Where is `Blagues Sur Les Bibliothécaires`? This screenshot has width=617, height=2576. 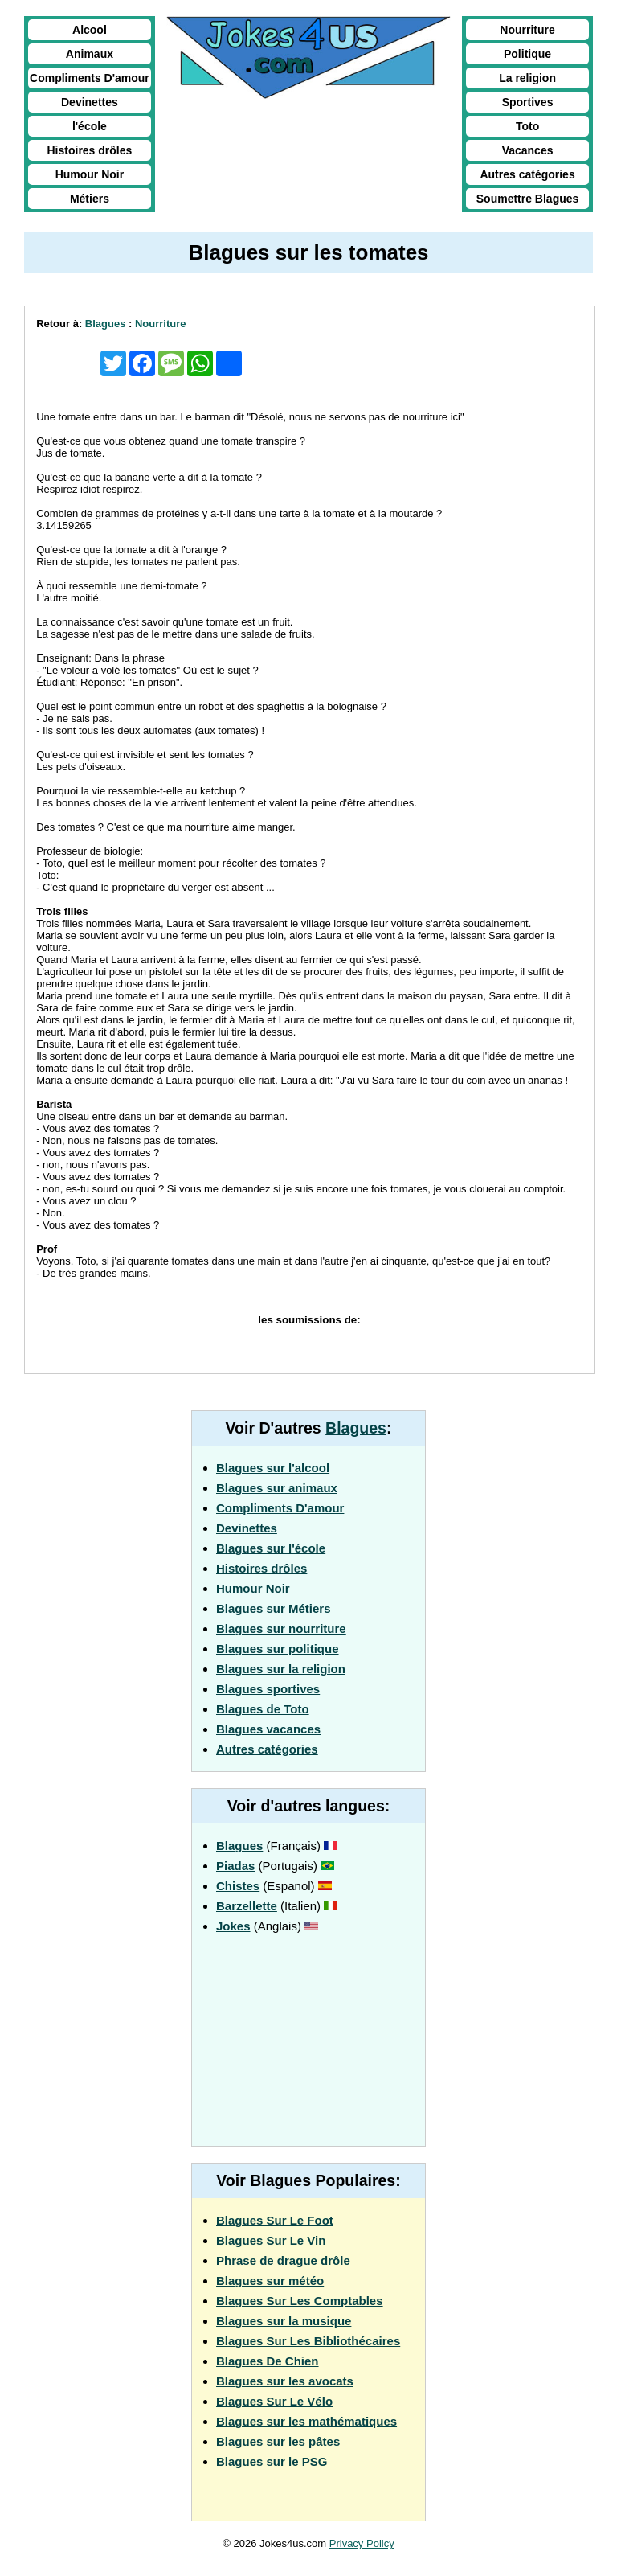
Blagues Sur Les Bibliothécaires is located at coordinates (308, 2341).